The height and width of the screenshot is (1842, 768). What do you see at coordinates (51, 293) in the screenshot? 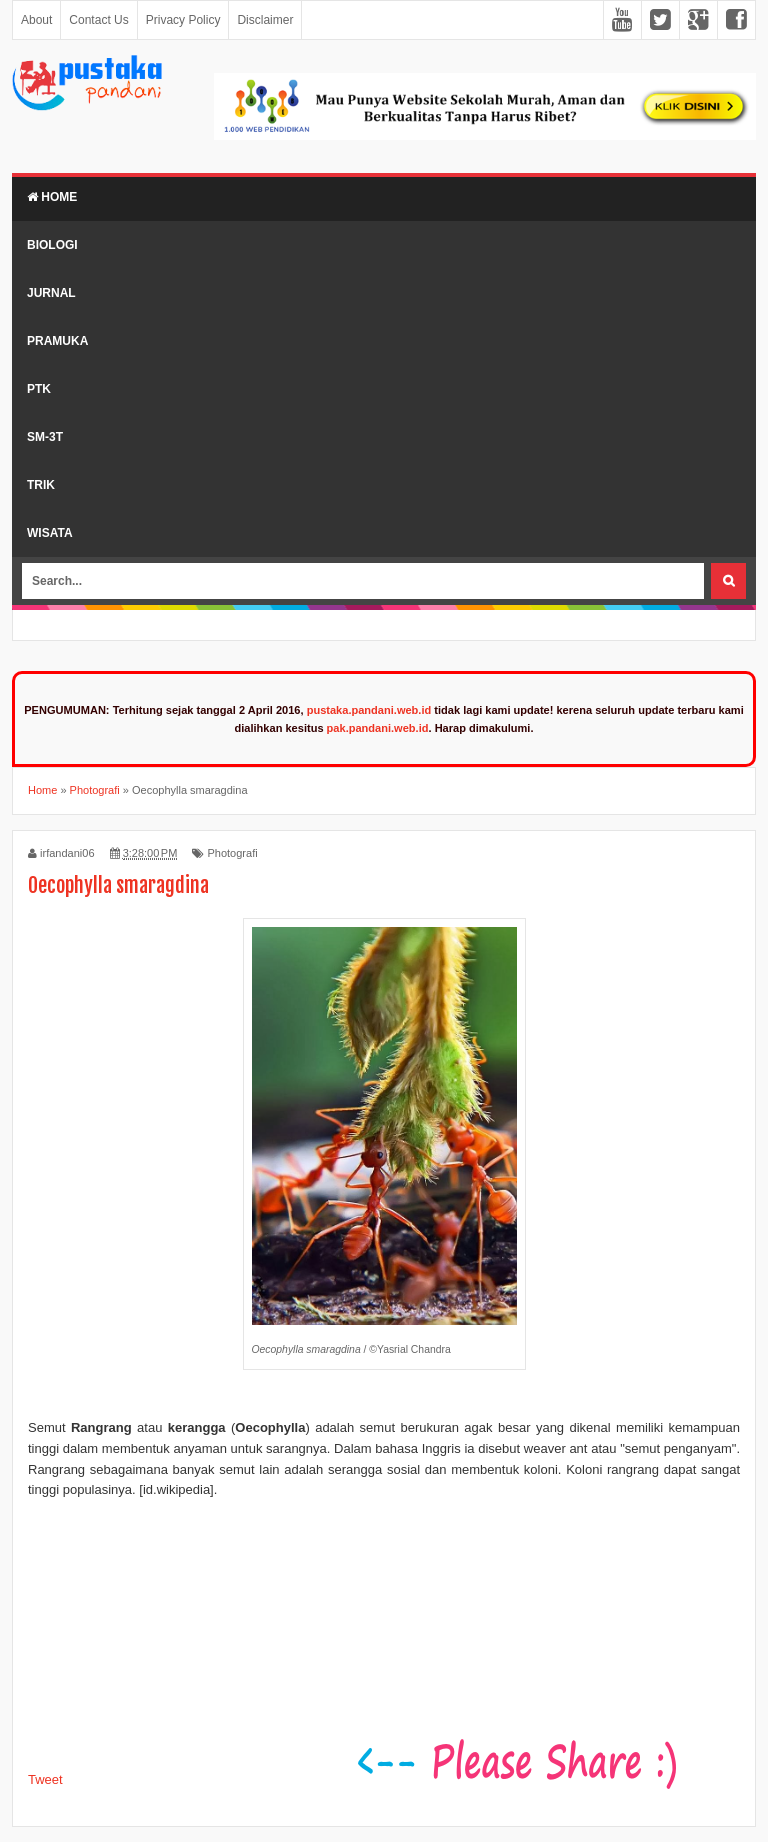
I see `Jurnal` at bounding box center [51, 293].